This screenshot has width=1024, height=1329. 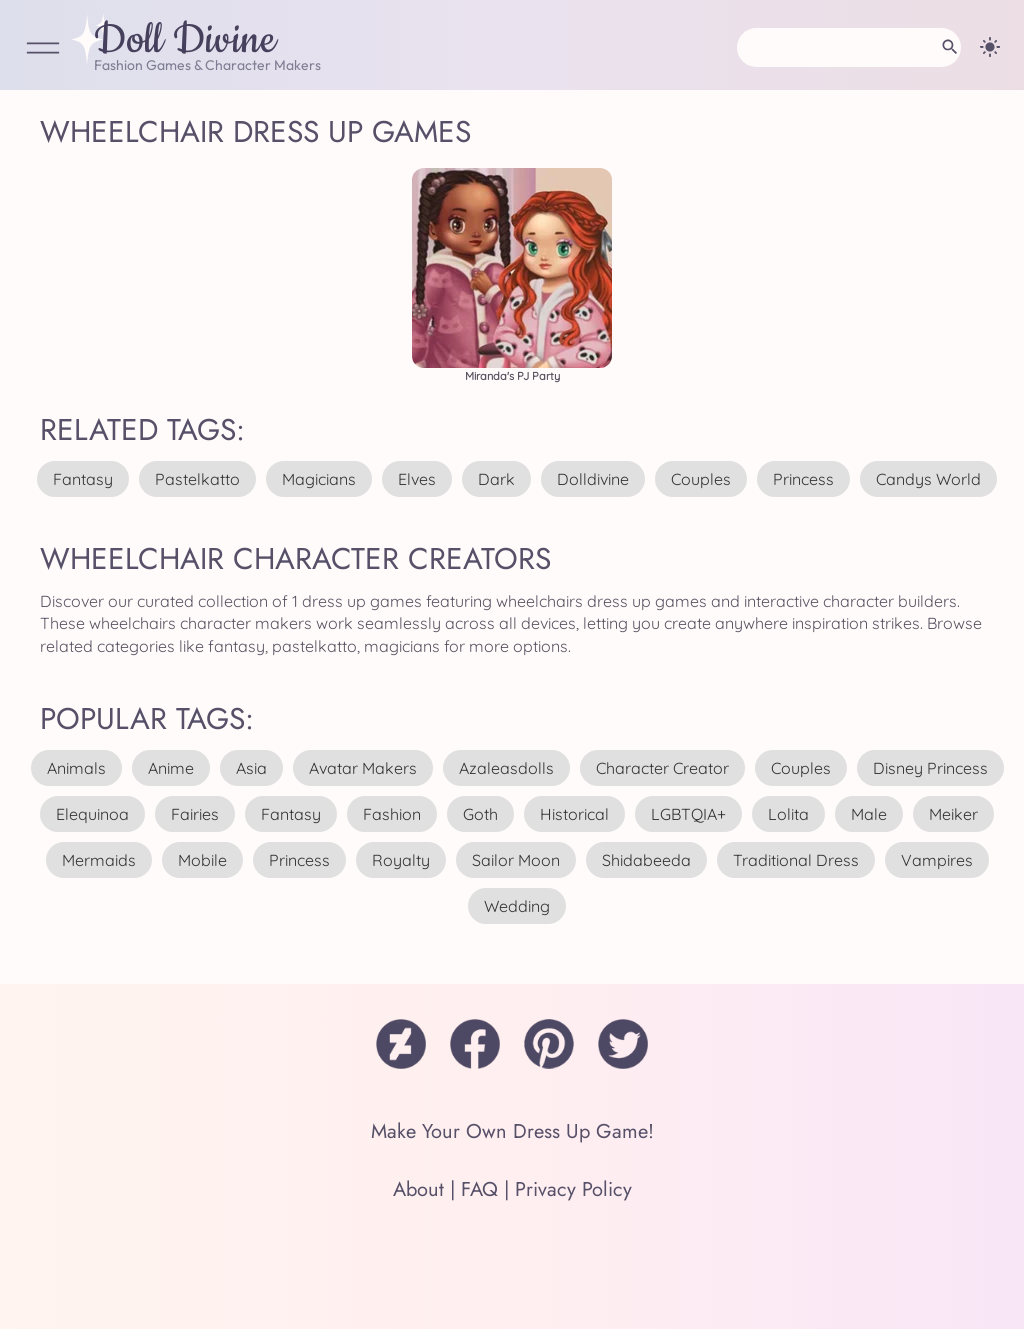 What do you see at coordinates (197, 479) in the screenshot?
I see `pastelkatto` at bounding box center [197, 479].